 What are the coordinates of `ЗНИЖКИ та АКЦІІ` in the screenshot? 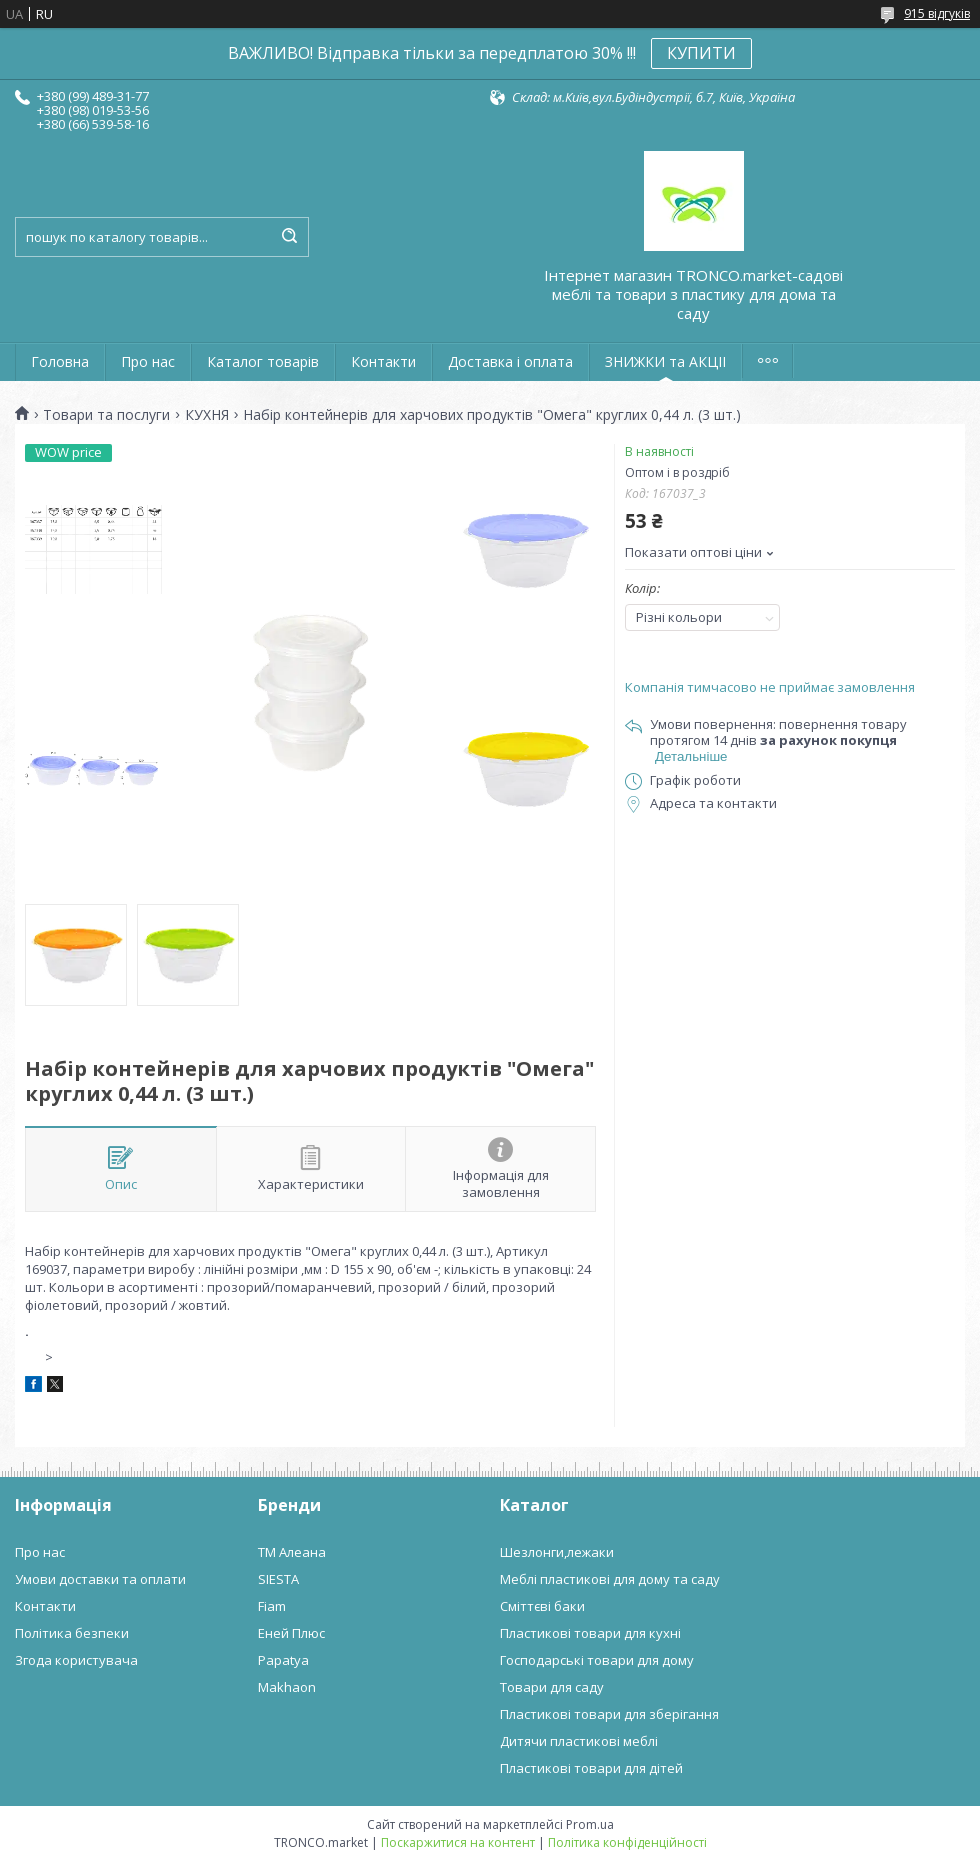 It's located at (665, 361).